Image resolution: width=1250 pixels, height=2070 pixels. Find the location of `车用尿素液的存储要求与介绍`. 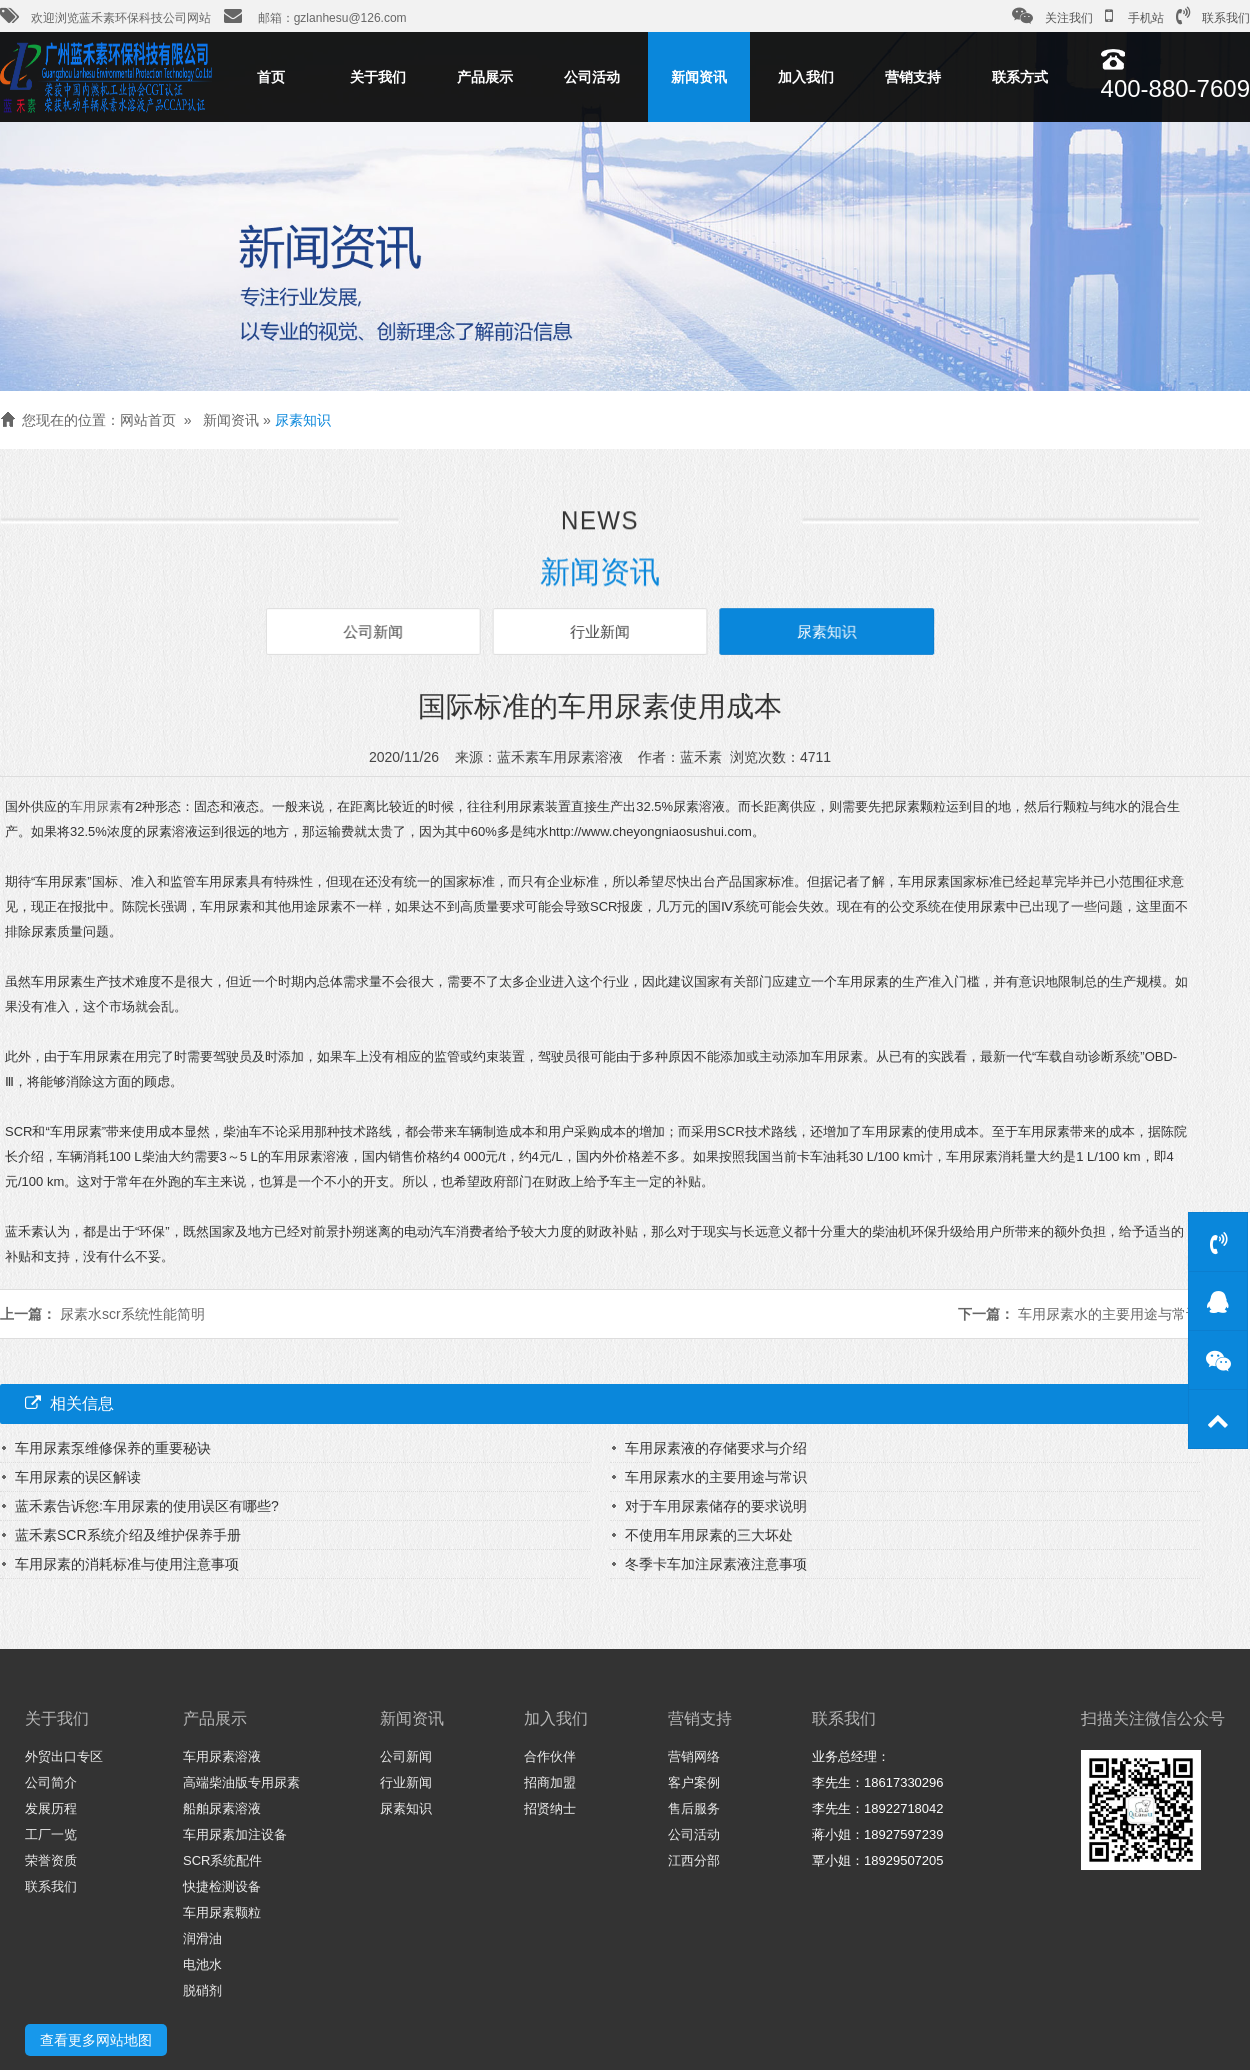

车用尿素液的存储要求与介绍 is located at coordinates (716, 1448).